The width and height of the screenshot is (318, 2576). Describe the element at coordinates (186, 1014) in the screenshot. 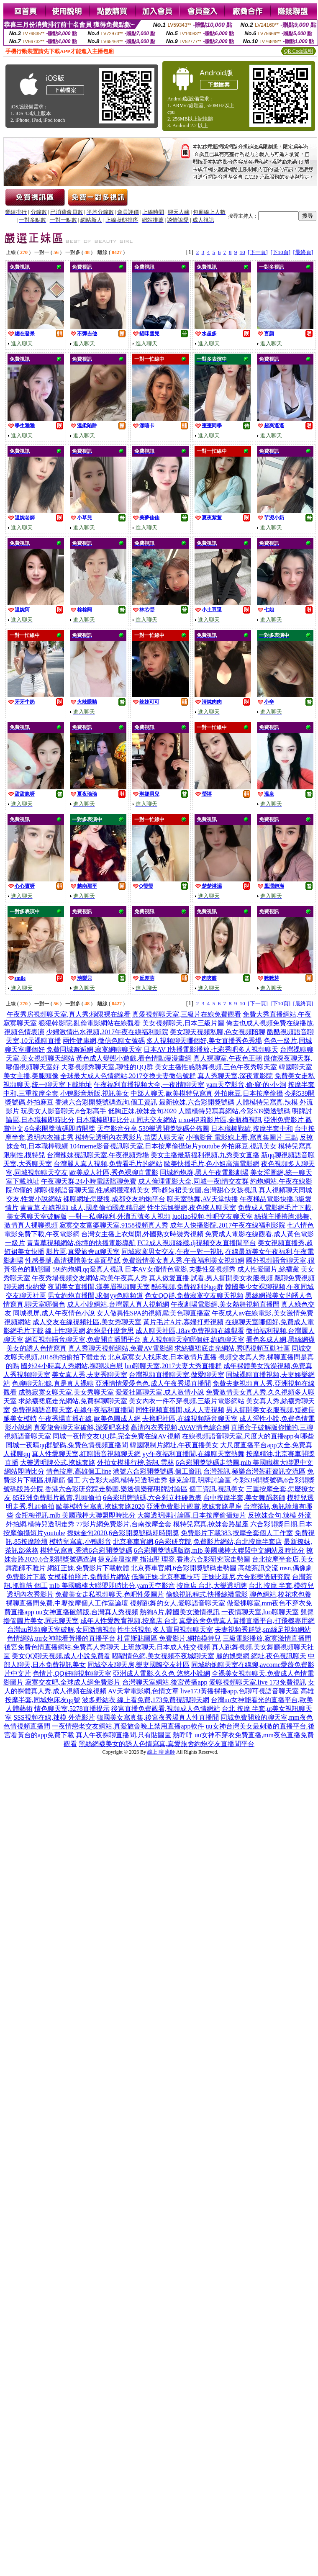

I see `真愛視頻聊天室,三級片在線免費觀看` at that location.